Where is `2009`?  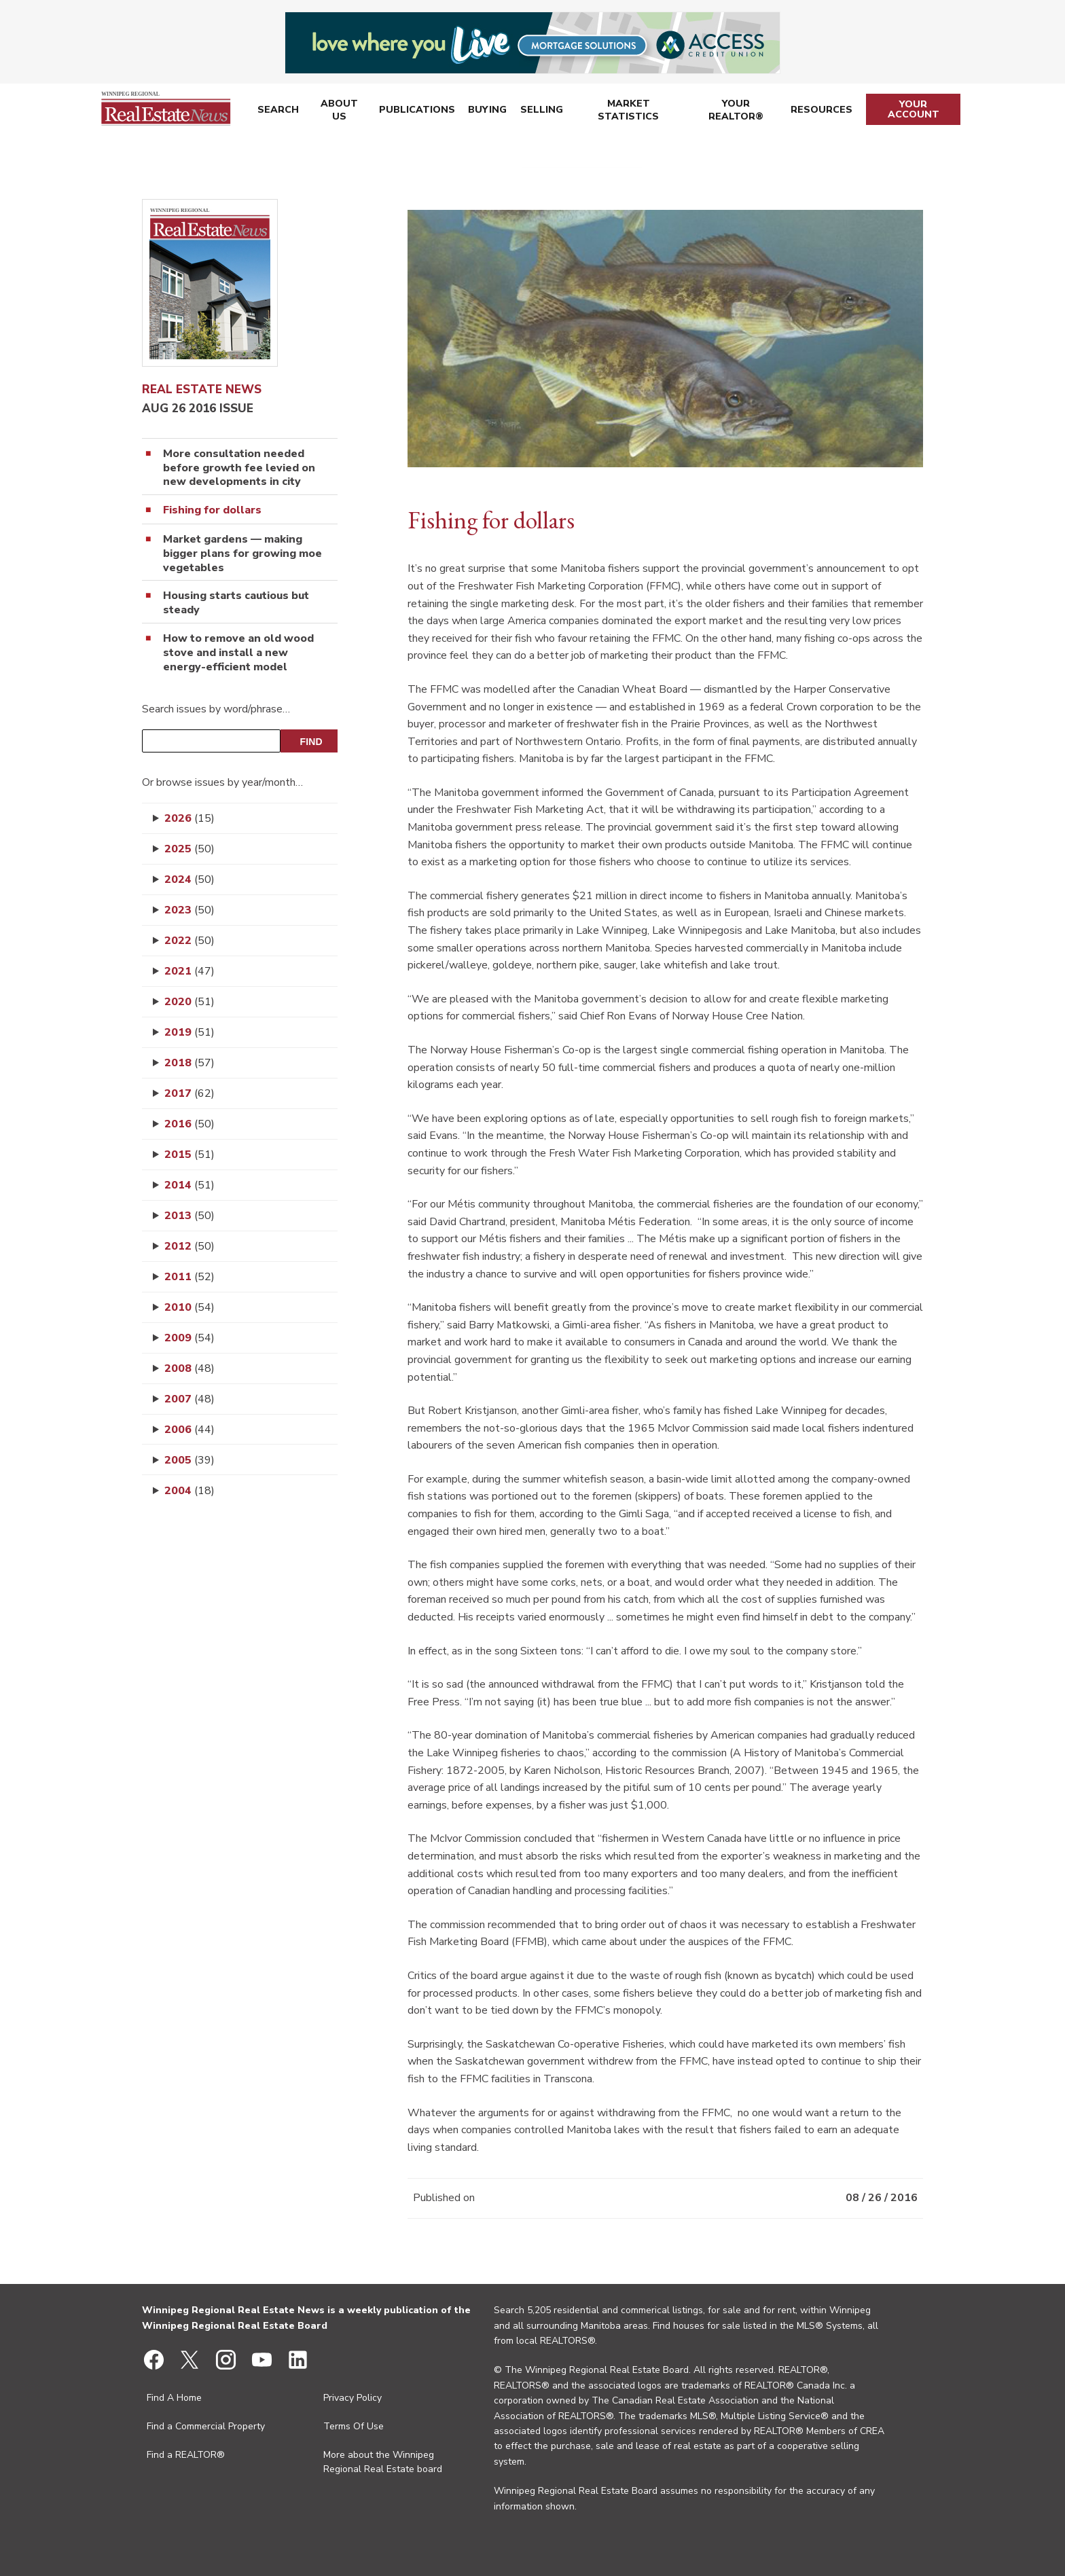 2009 is located at coordinates (189, 1337).